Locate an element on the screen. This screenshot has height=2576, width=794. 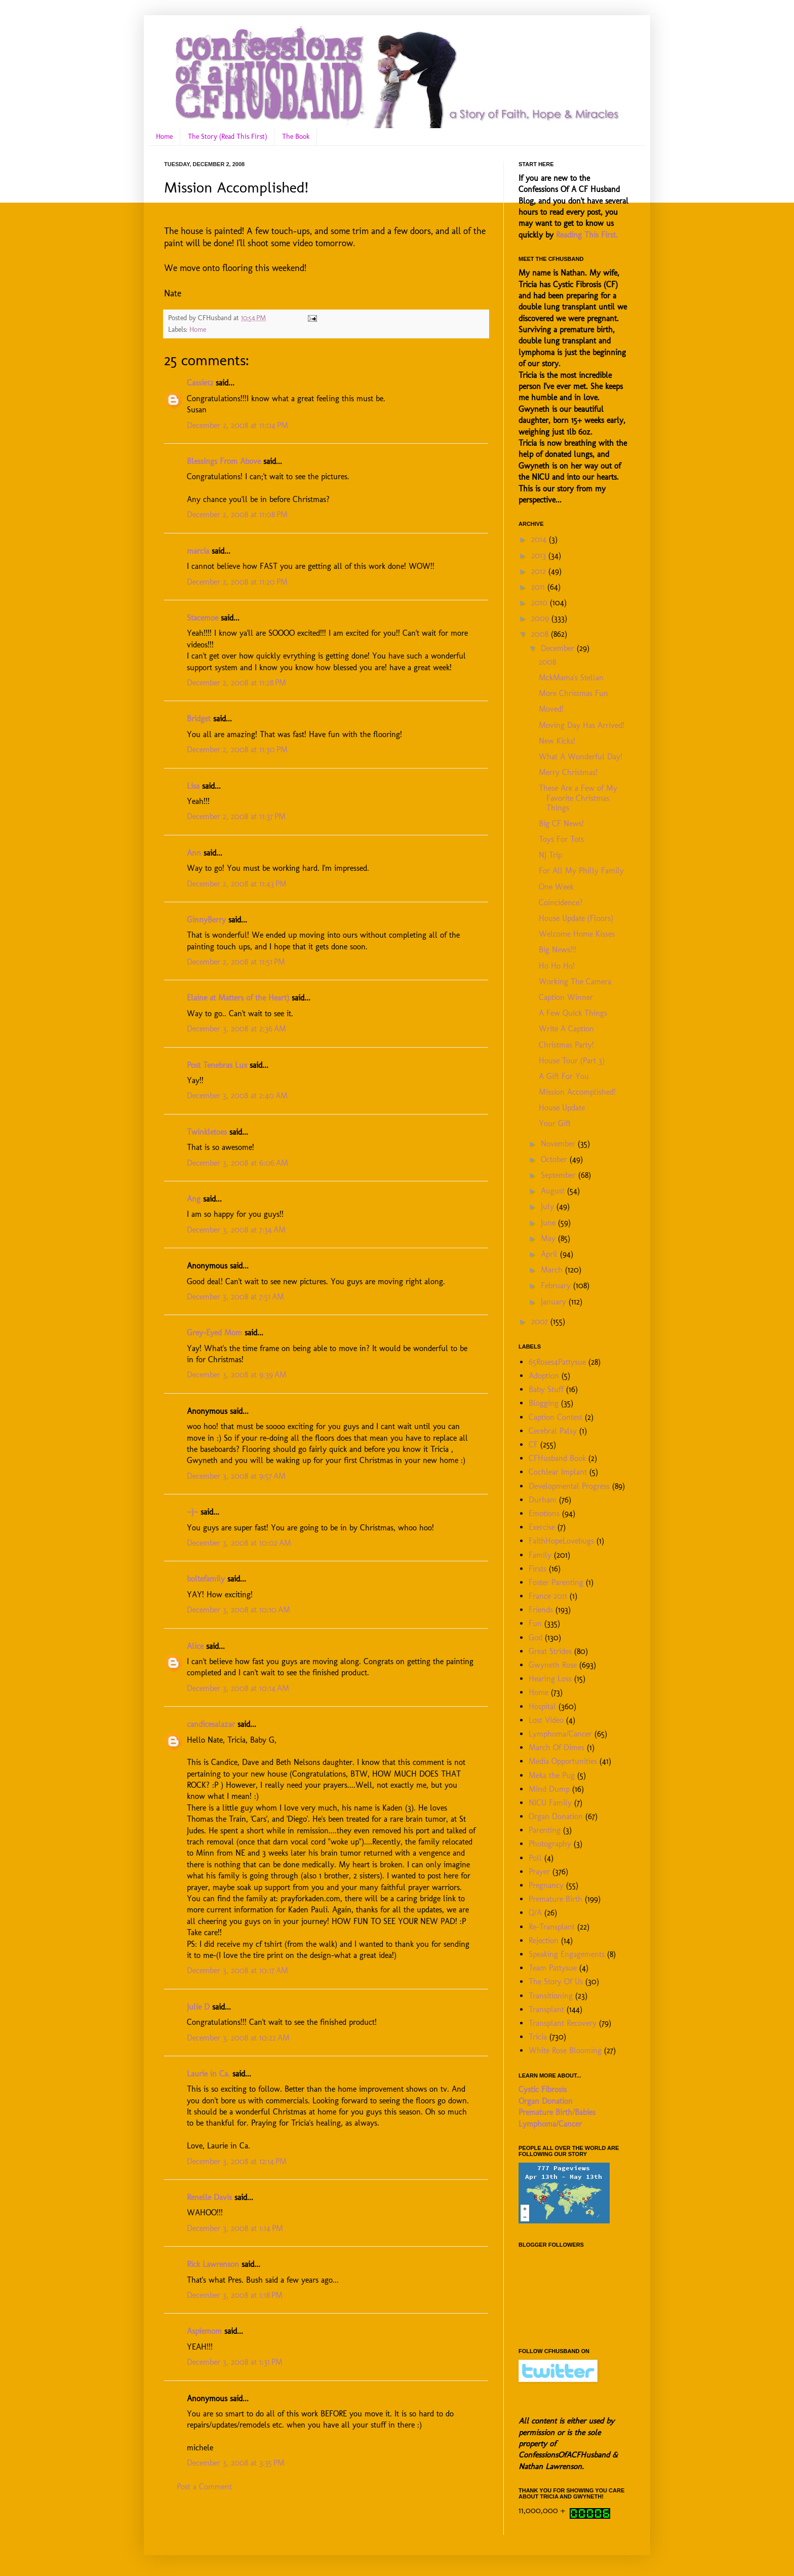
December 3, 2008 at 10:10 AM is located at coordinates (238, 1609).